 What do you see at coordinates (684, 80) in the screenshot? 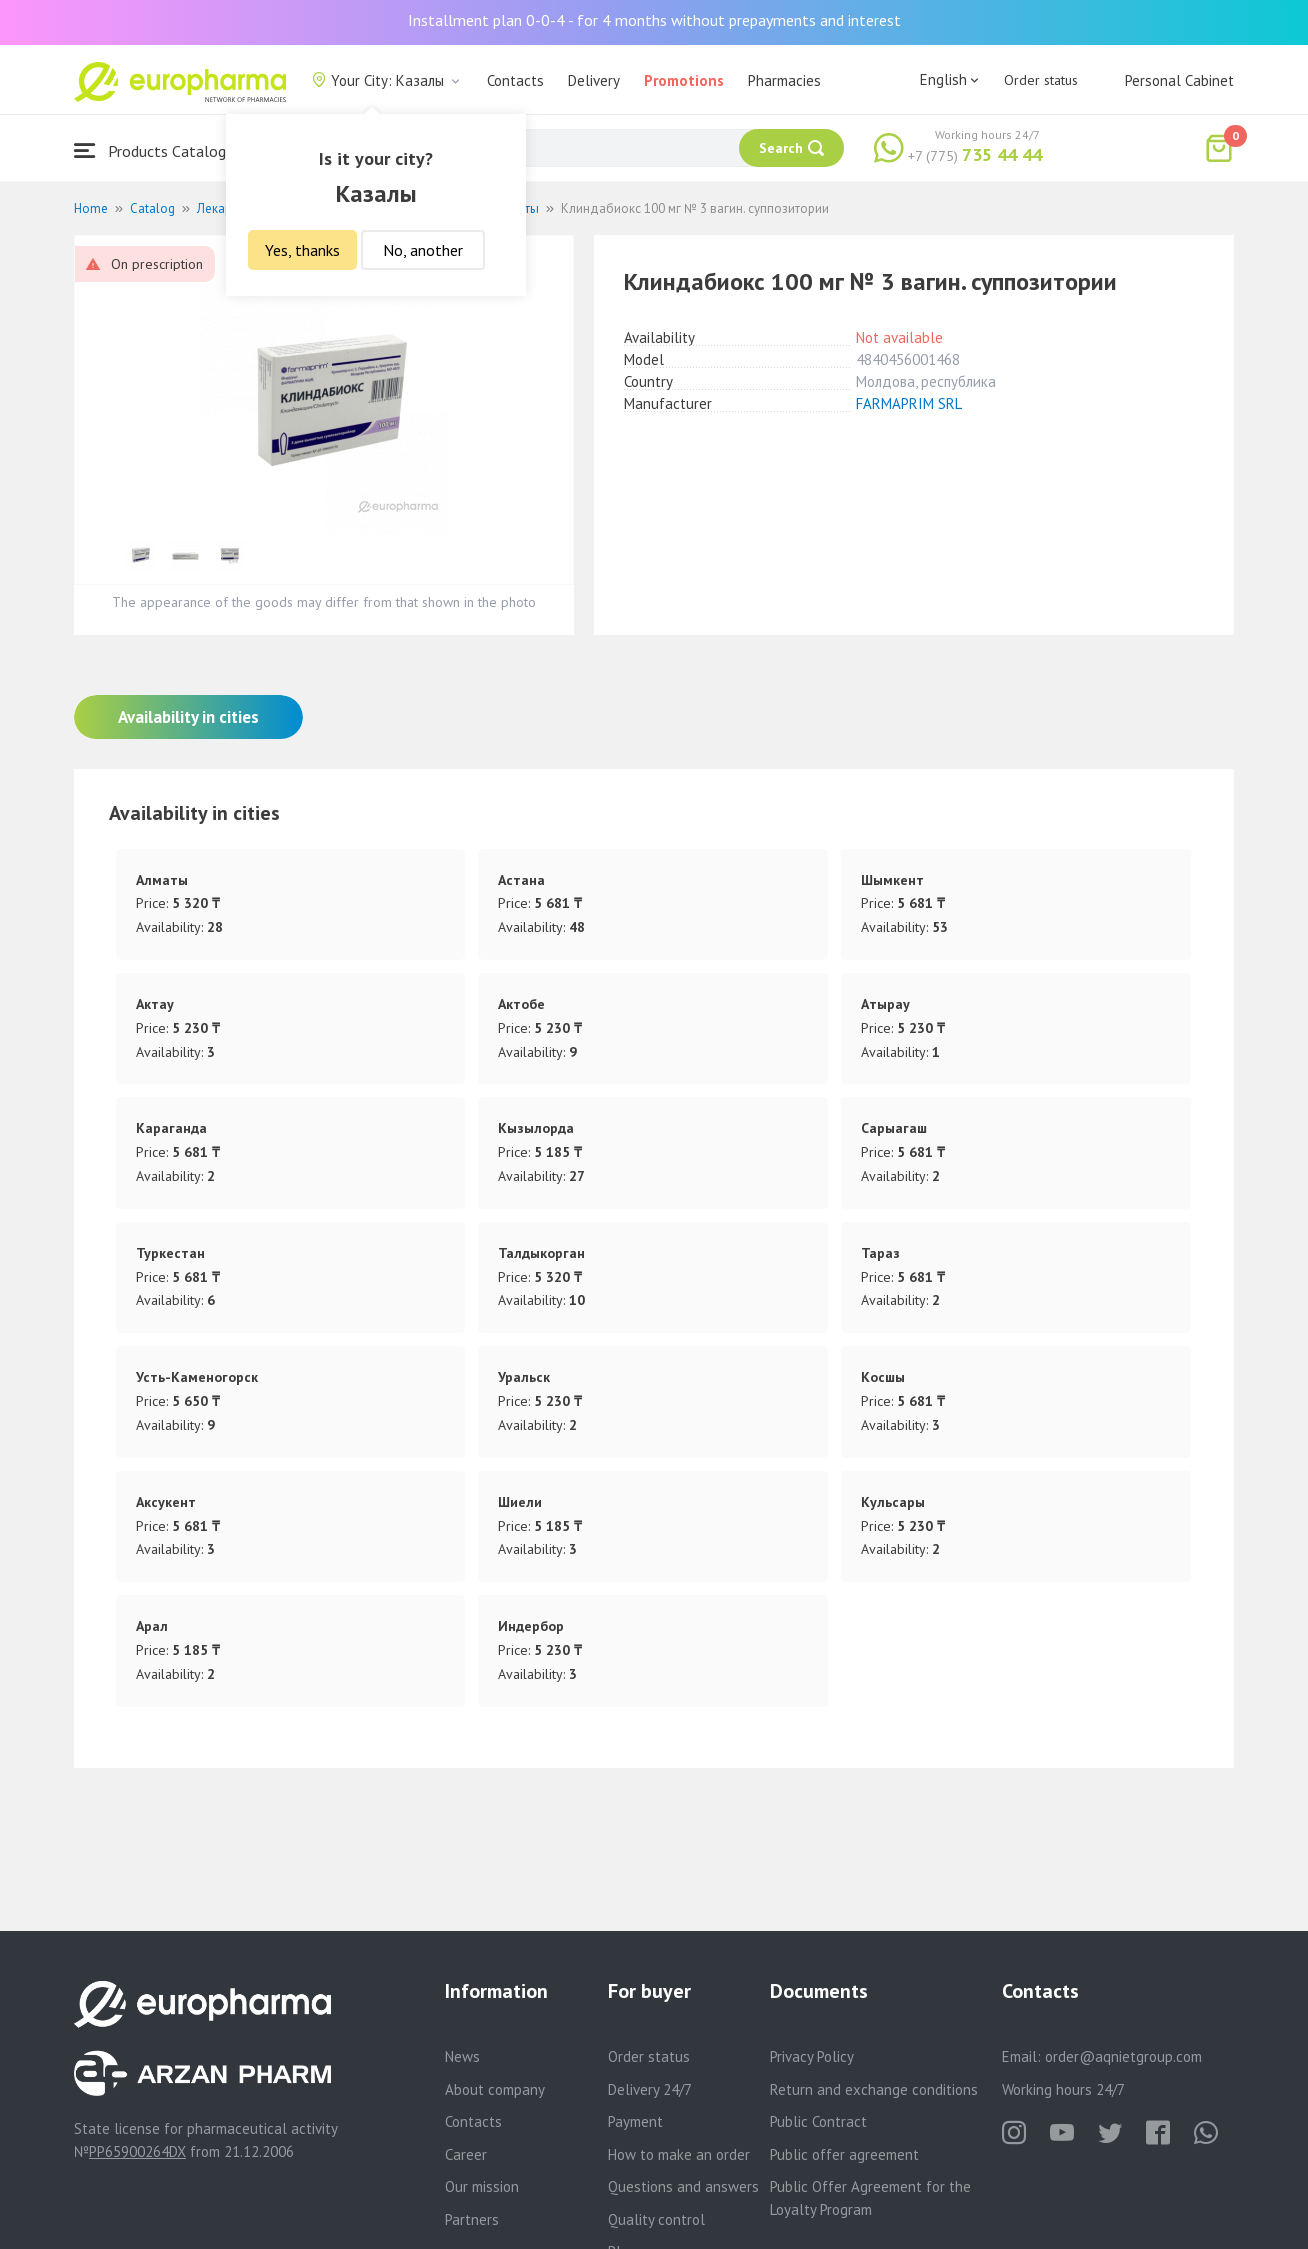
I see `Promotions` at bounding box center [684, 80].